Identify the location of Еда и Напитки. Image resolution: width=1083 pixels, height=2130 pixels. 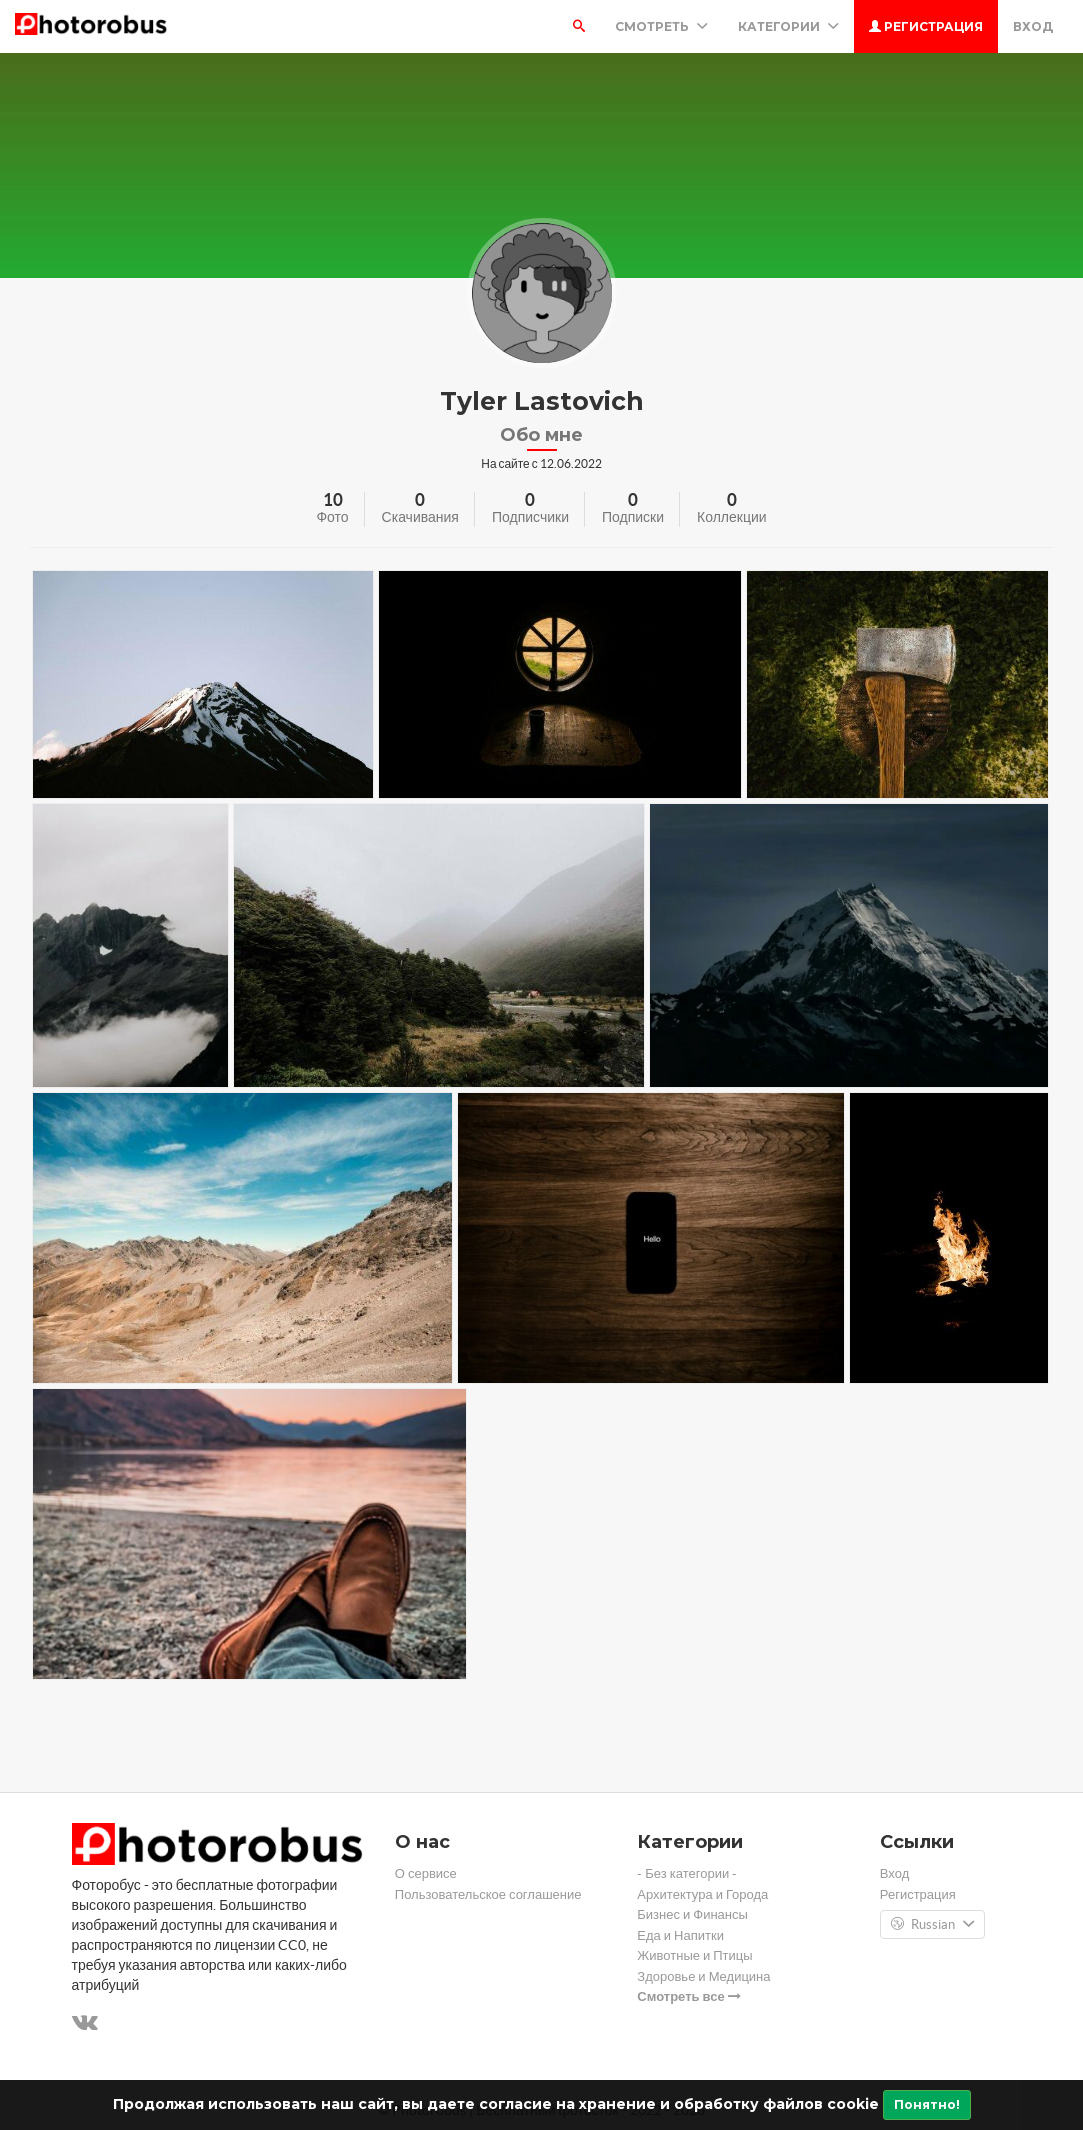
(680, 1935).